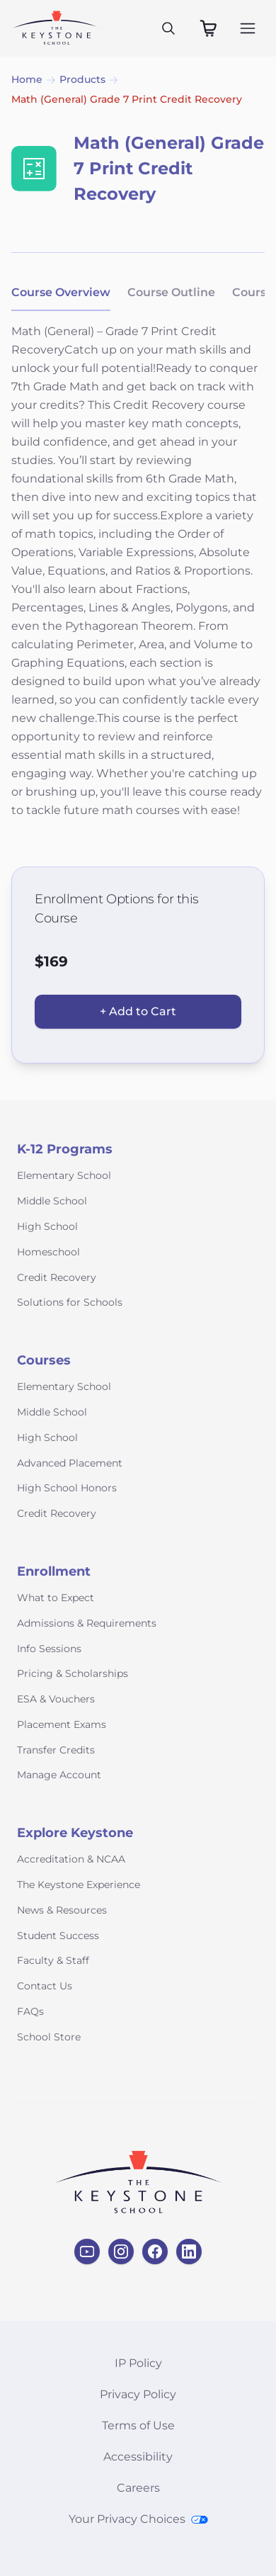 The image size is (276, 2576). What do you see at coordinates (138, 2394) in the screenshot?
I see `Privacy Policy` at bounding box center [138, 2394].